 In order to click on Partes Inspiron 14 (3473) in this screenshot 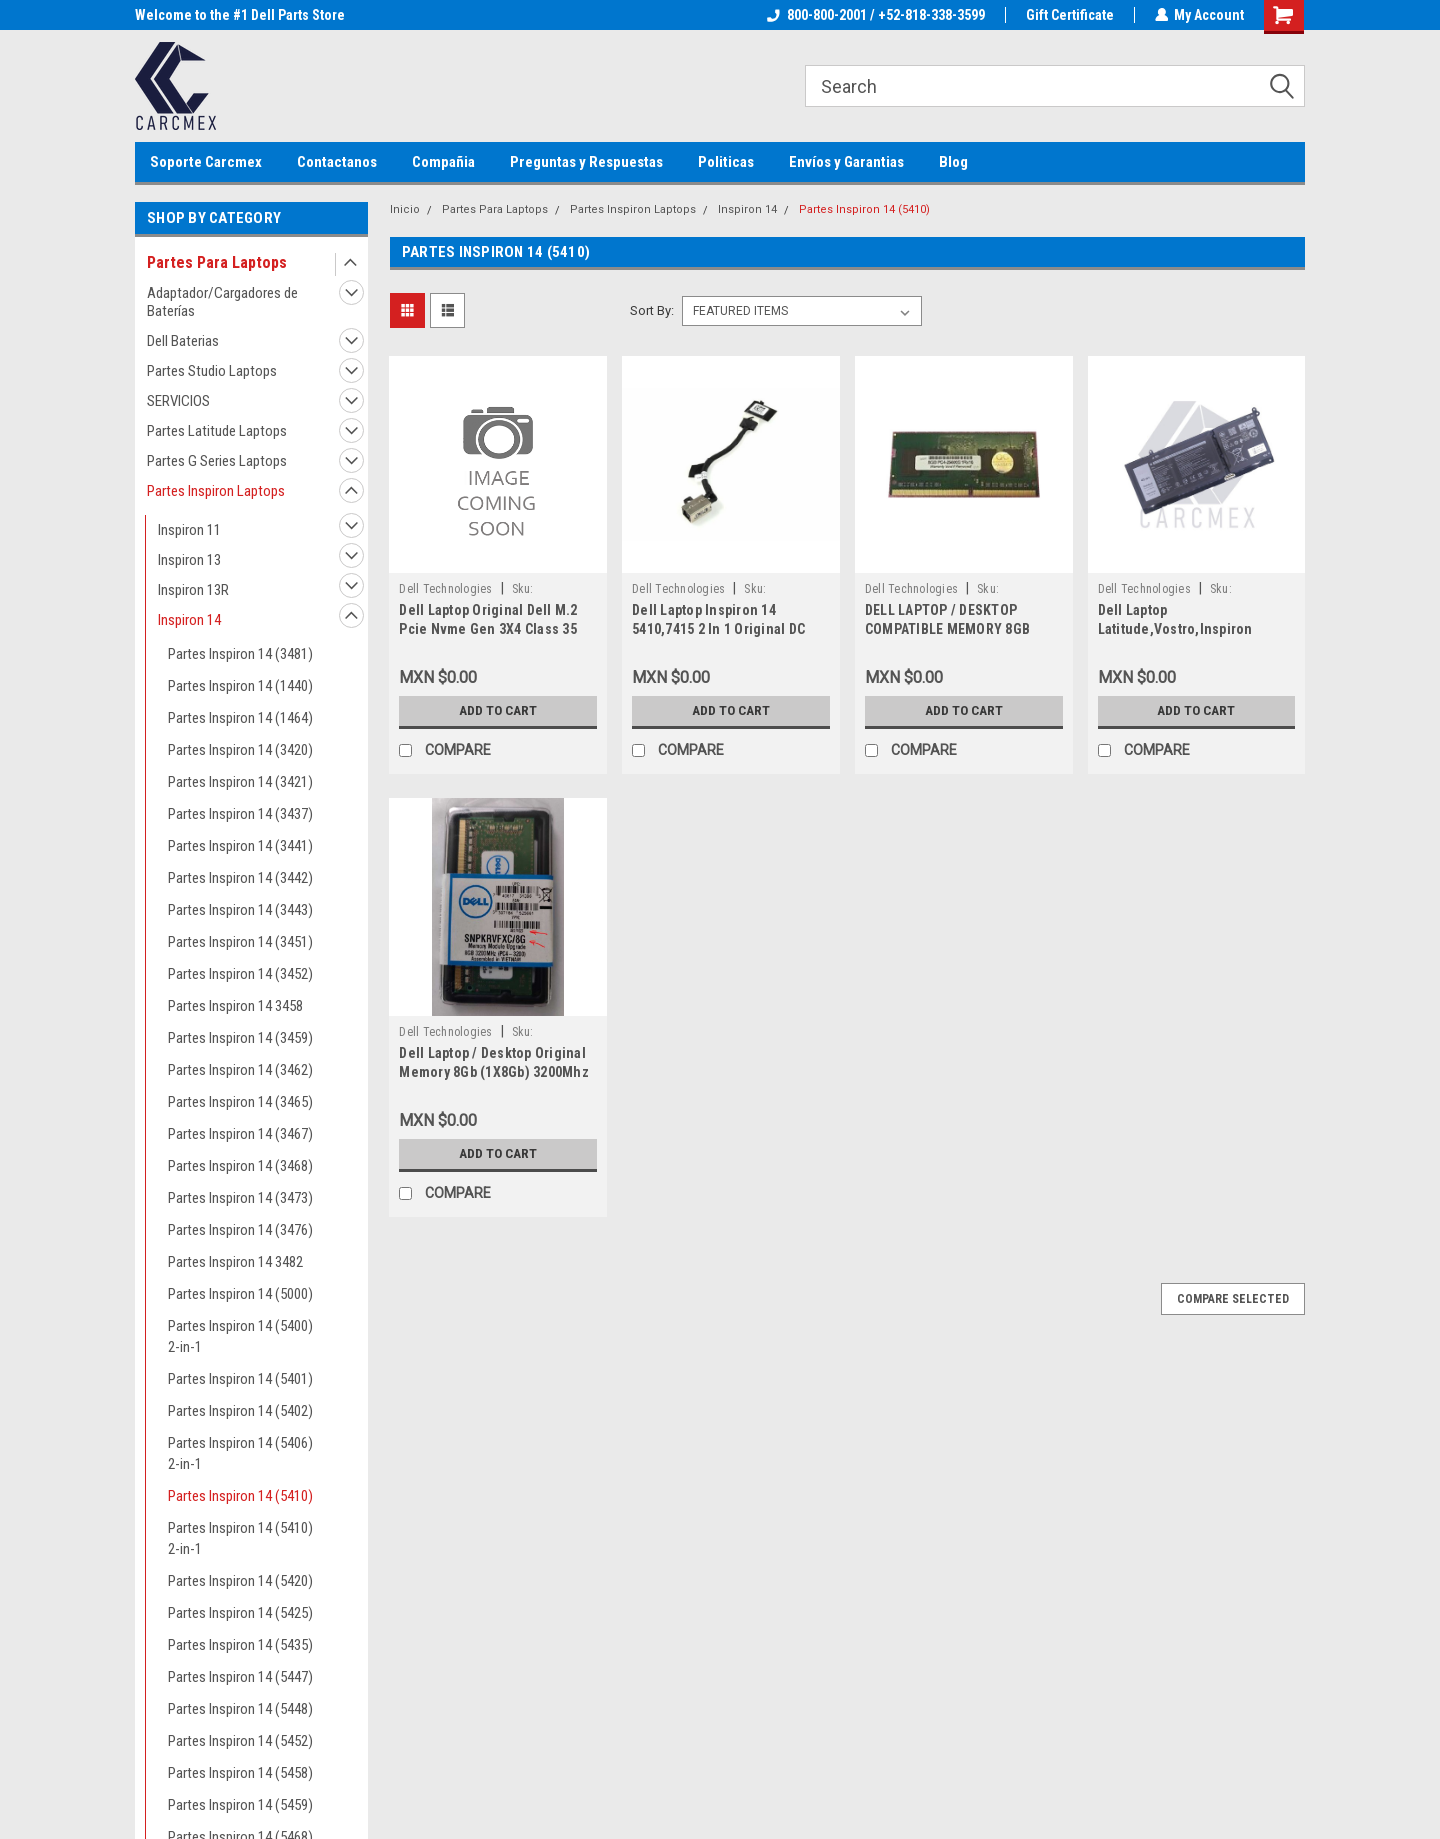, I will do `click(240, 1198)`.